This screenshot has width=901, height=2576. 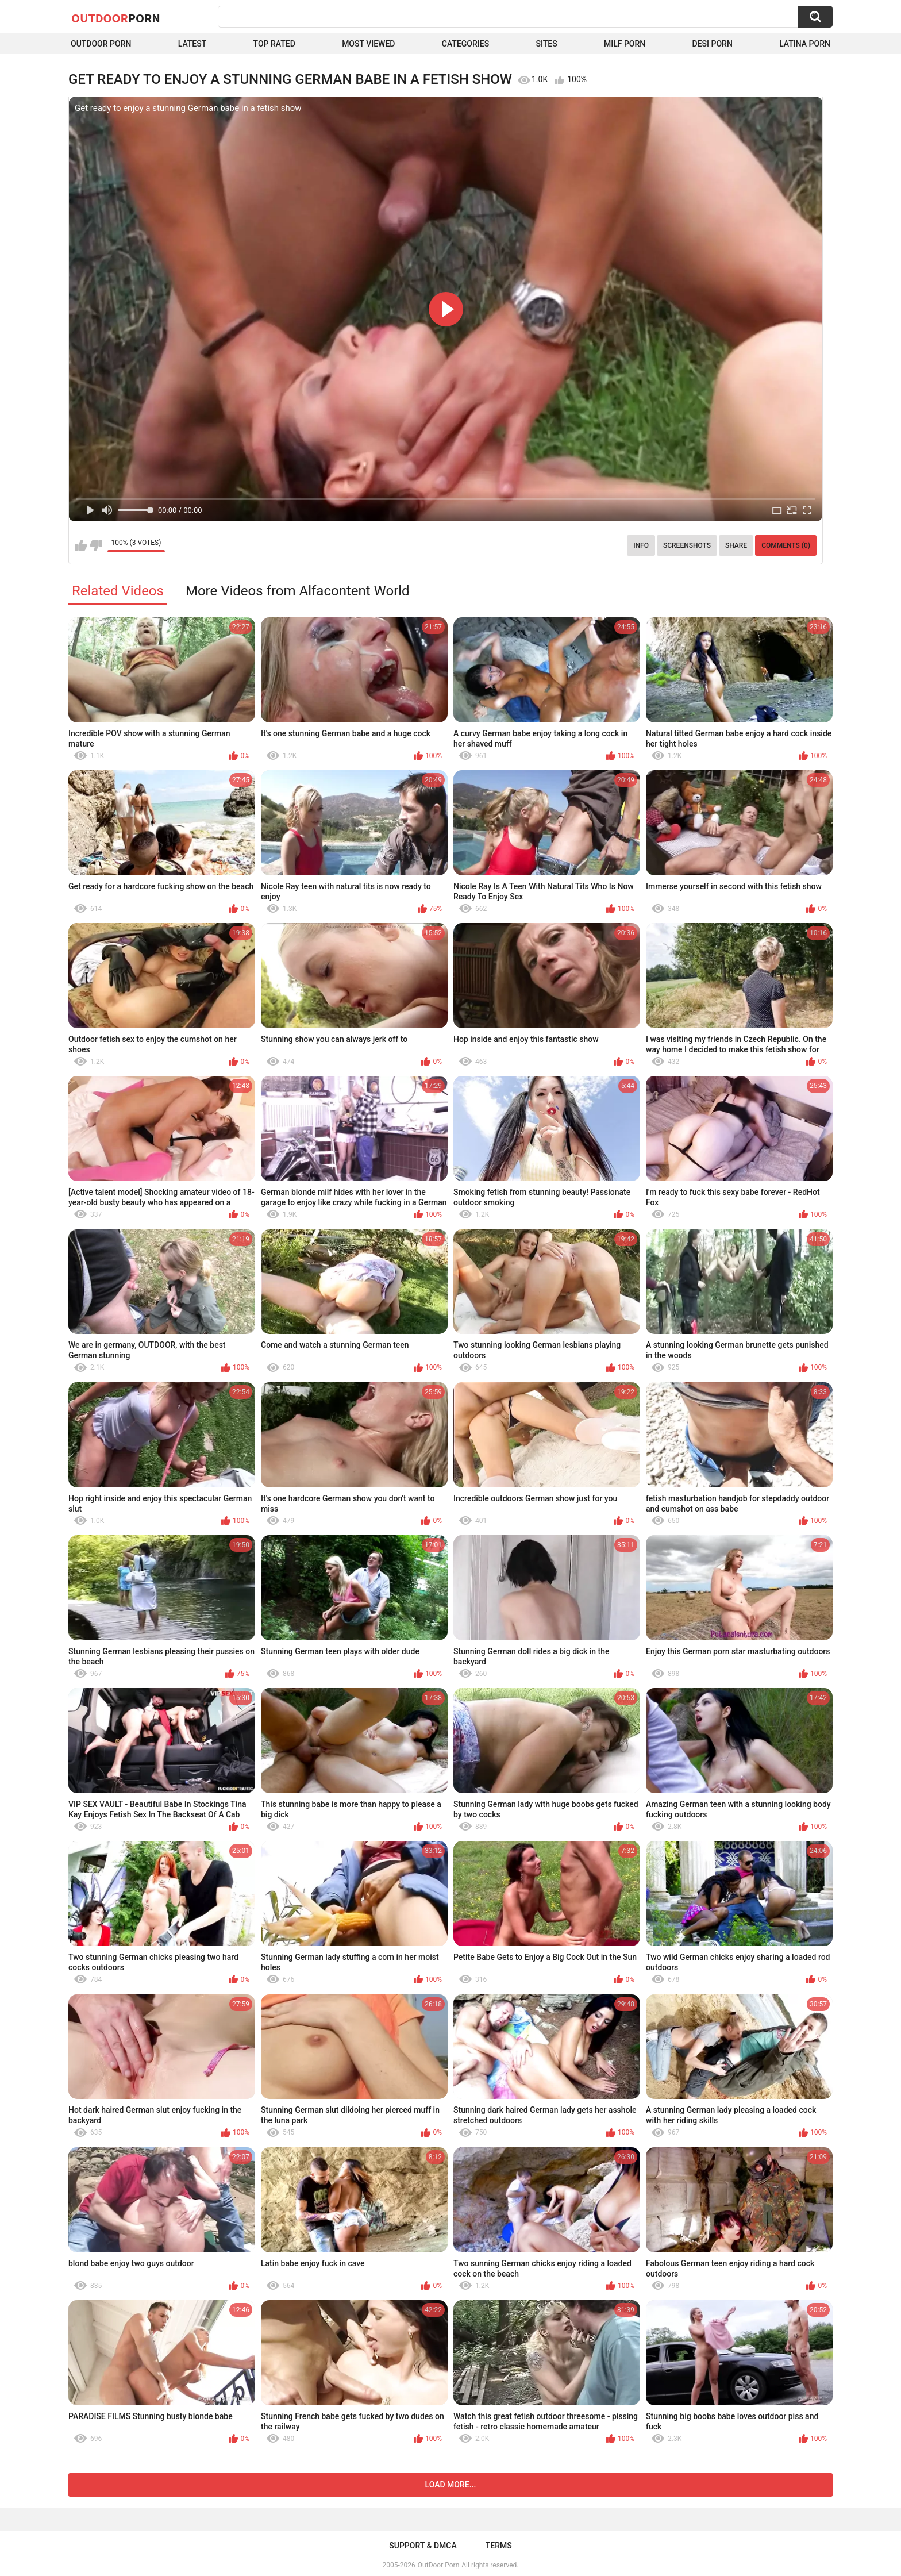 What do you see at coordinates (368, 43) in the screenshot?
I see `Most Viewed` at bounding box center [368, 43].